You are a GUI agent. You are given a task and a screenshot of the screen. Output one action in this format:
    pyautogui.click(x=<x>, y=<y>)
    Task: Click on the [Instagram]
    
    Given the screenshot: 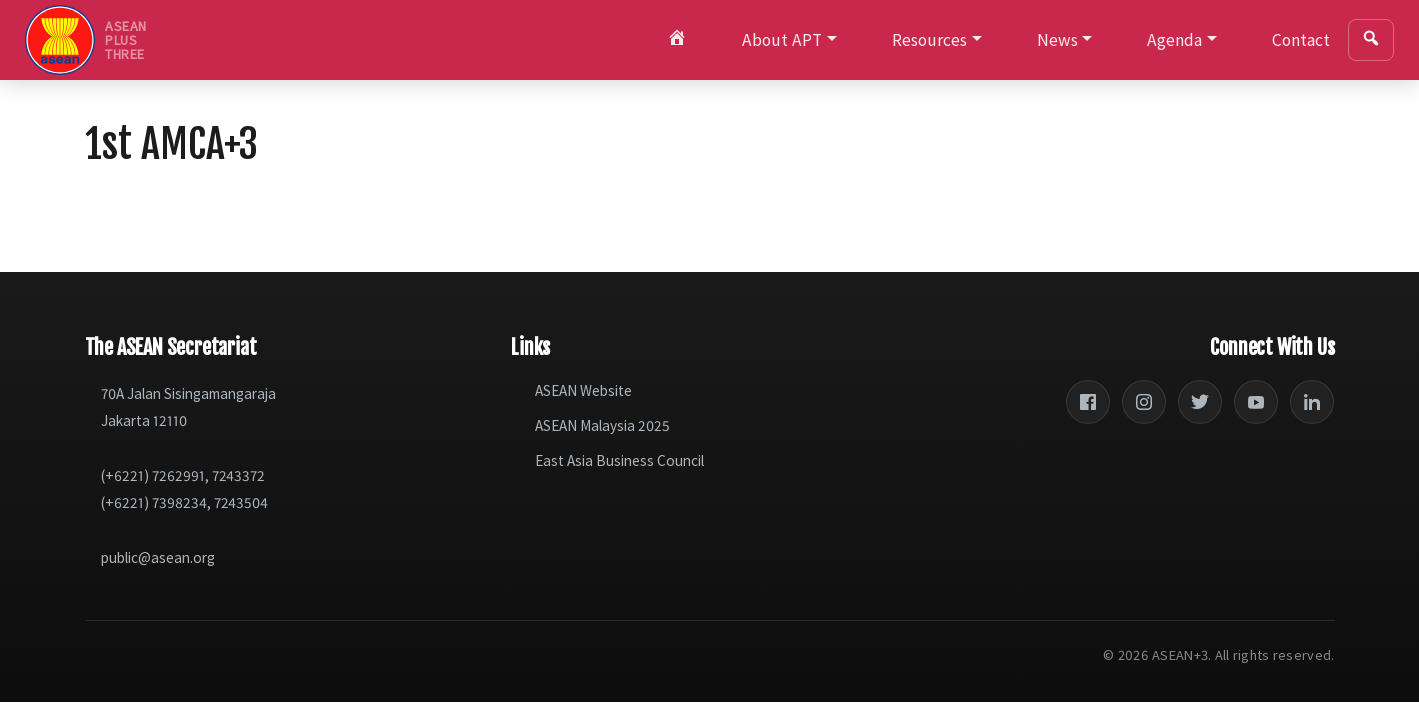 What is the action you would take?
    pyautogui.click(x=1144, y=402)
    